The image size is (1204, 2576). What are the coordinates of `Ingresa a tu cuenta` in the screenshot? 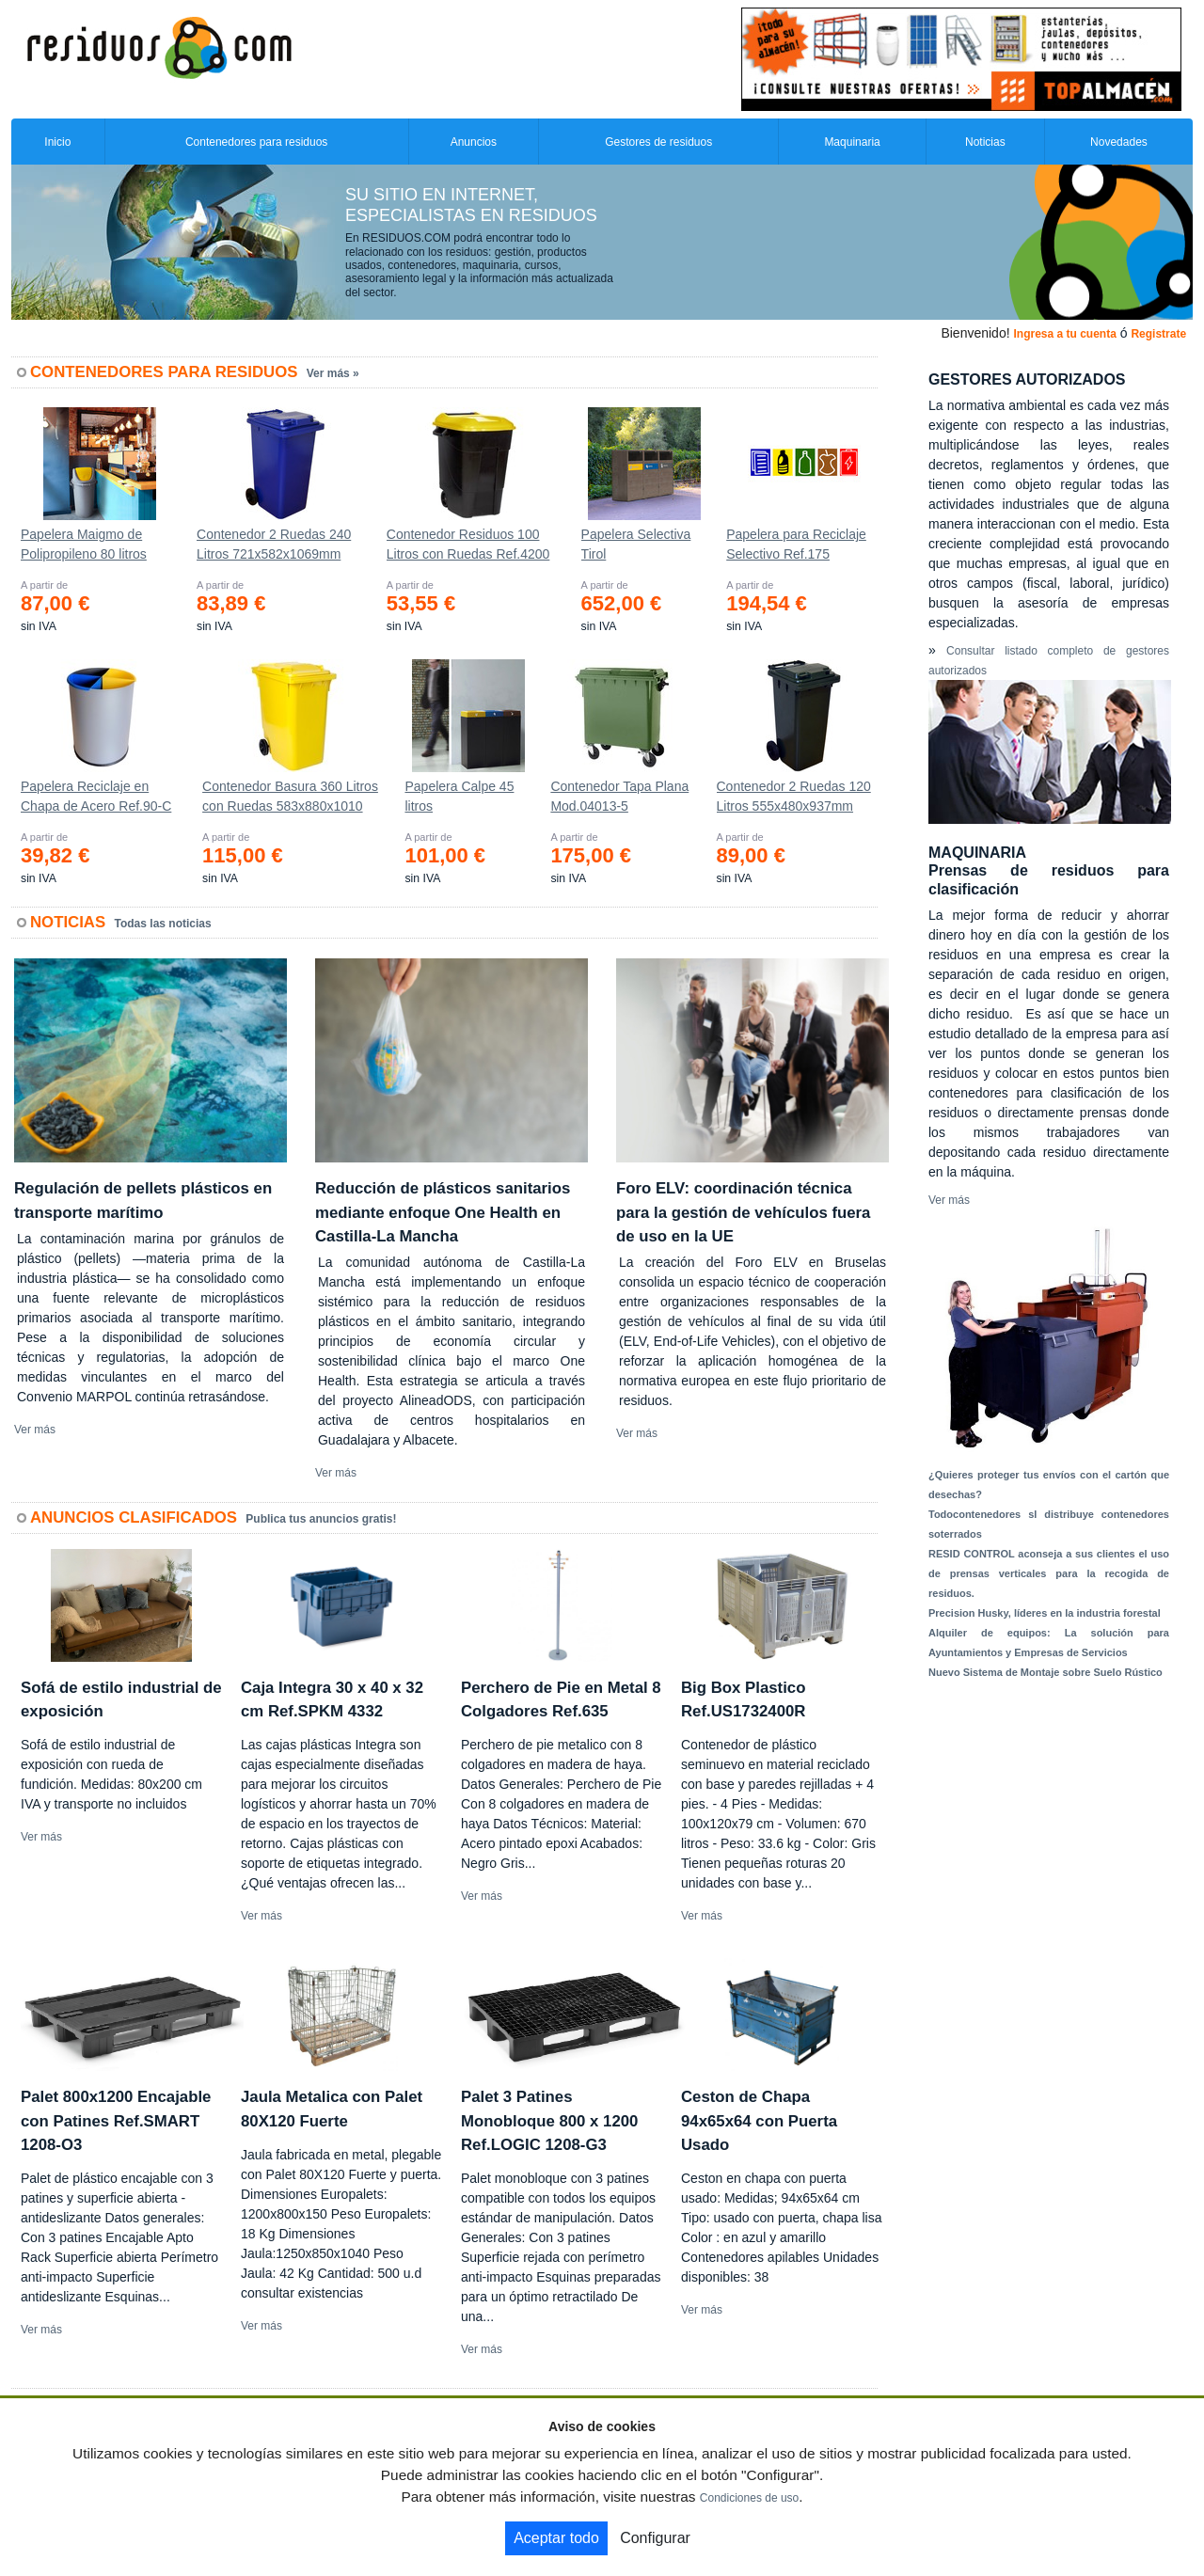 It's located at (1064, 333).